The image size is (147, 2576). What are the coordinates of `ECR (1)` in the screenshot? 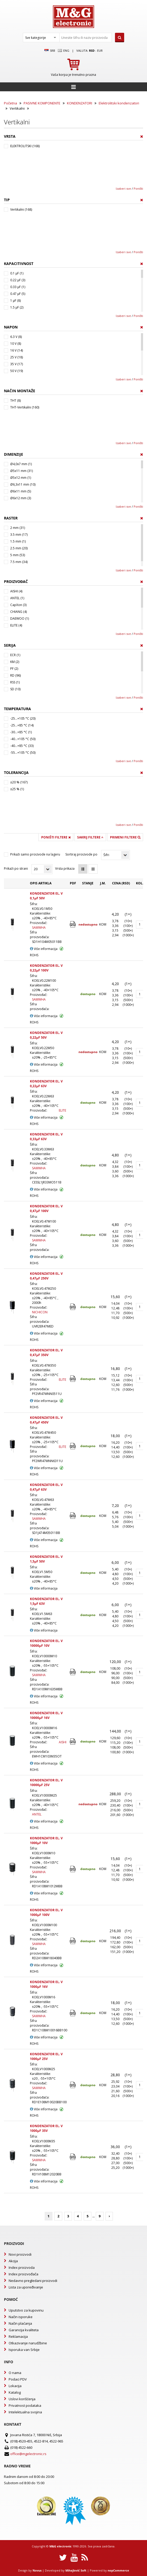 It's located at (15, 655).